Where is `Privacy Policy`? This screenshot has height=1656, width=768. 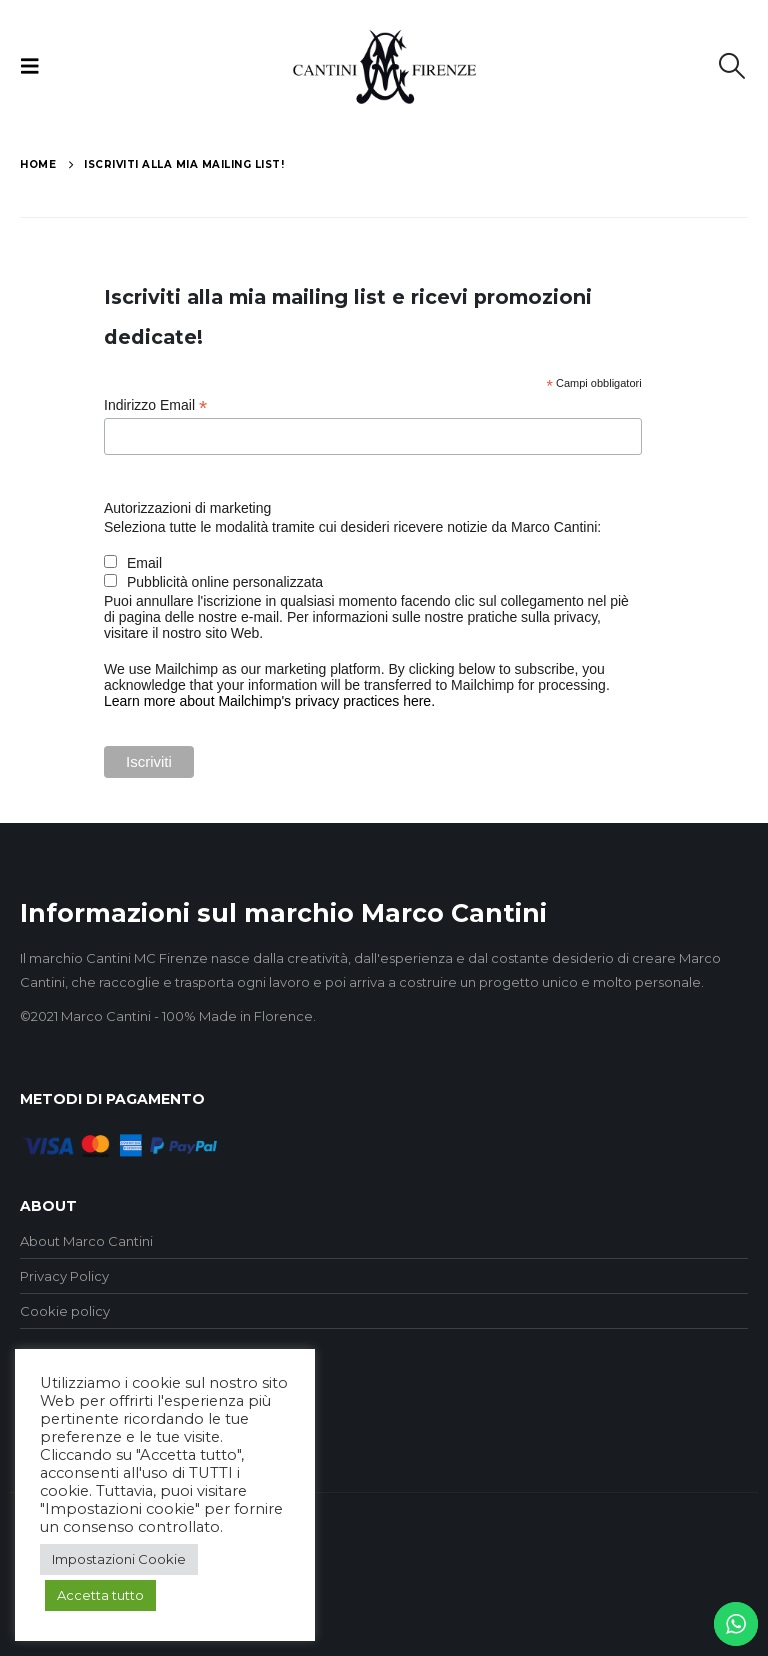 Privacy Policy is located at coordinates (64, 1276).